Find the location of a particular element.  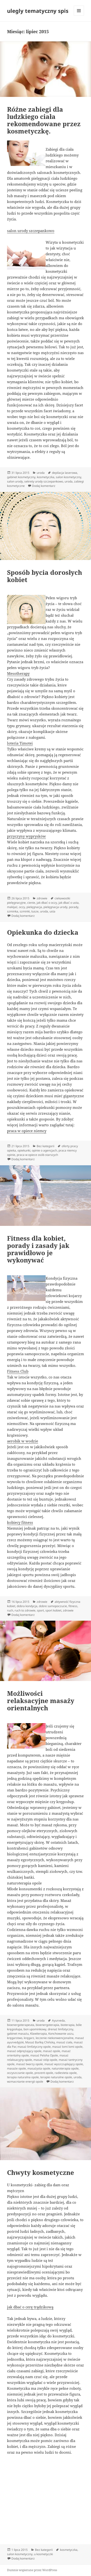

terapie naturalne opole is located at coordinates (56, 2077).